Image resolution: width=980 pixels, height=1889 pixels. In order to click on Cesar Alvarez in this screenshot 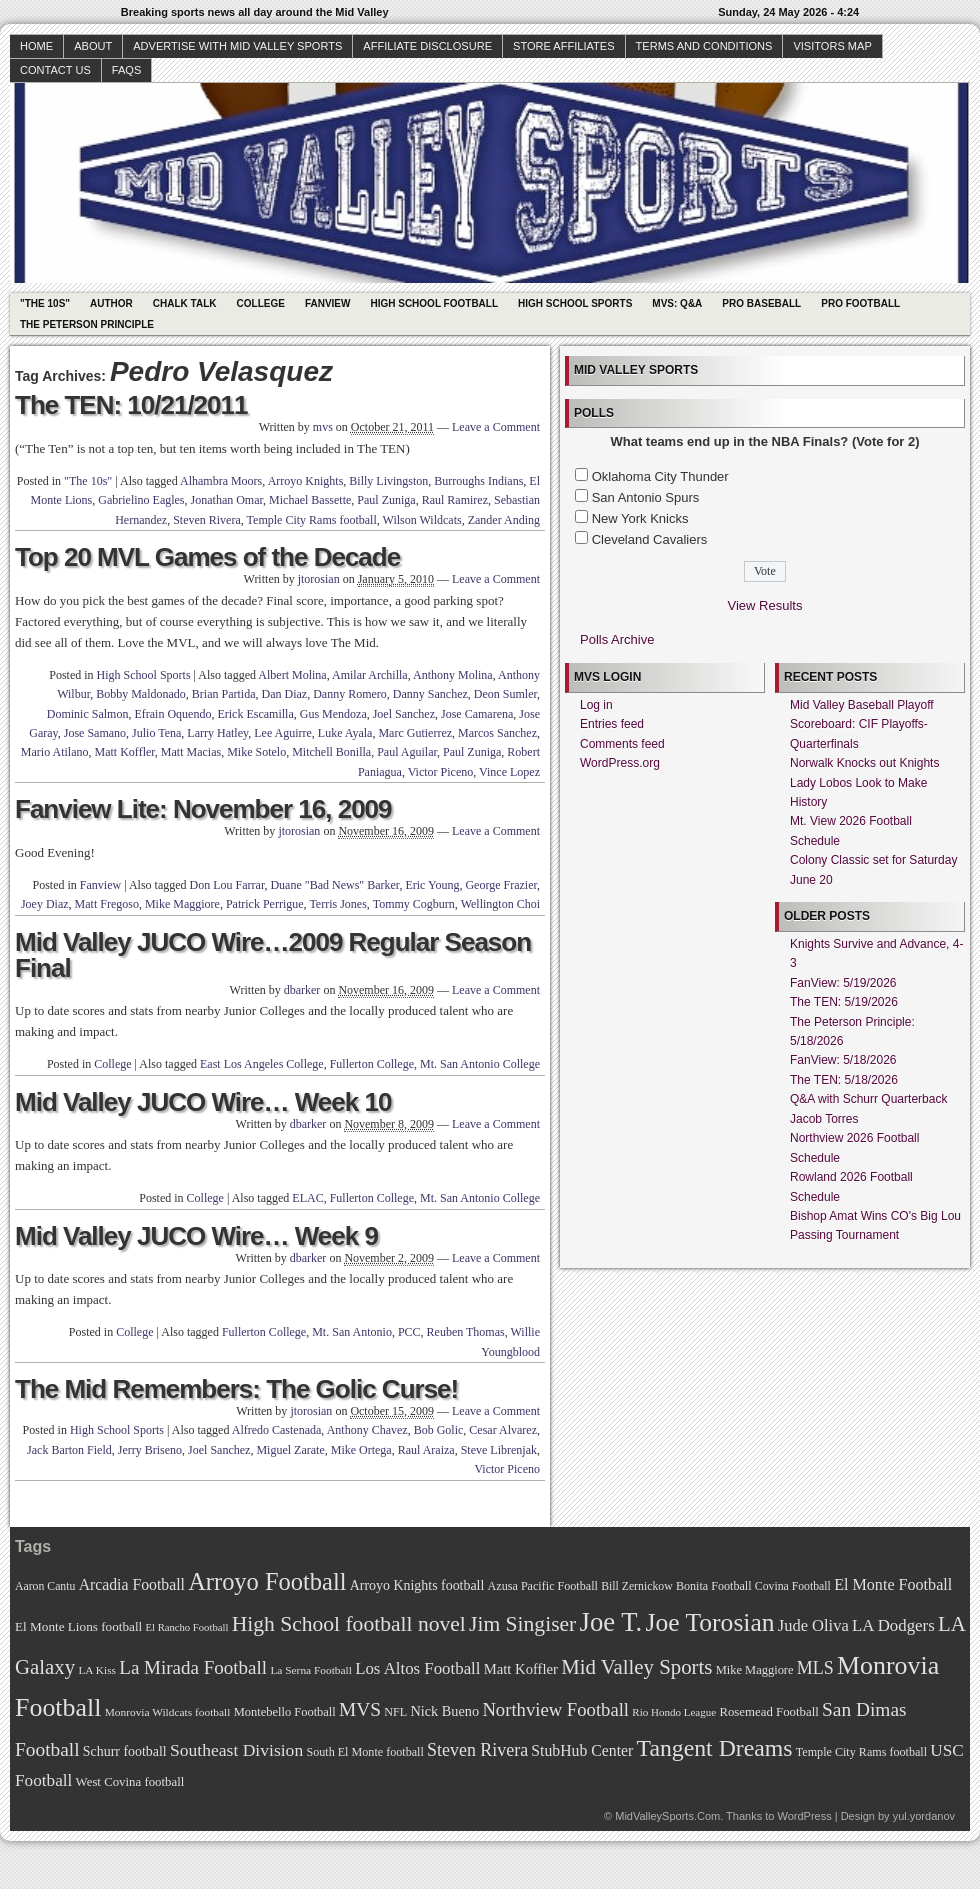, I will do `click(503, 1430)`.